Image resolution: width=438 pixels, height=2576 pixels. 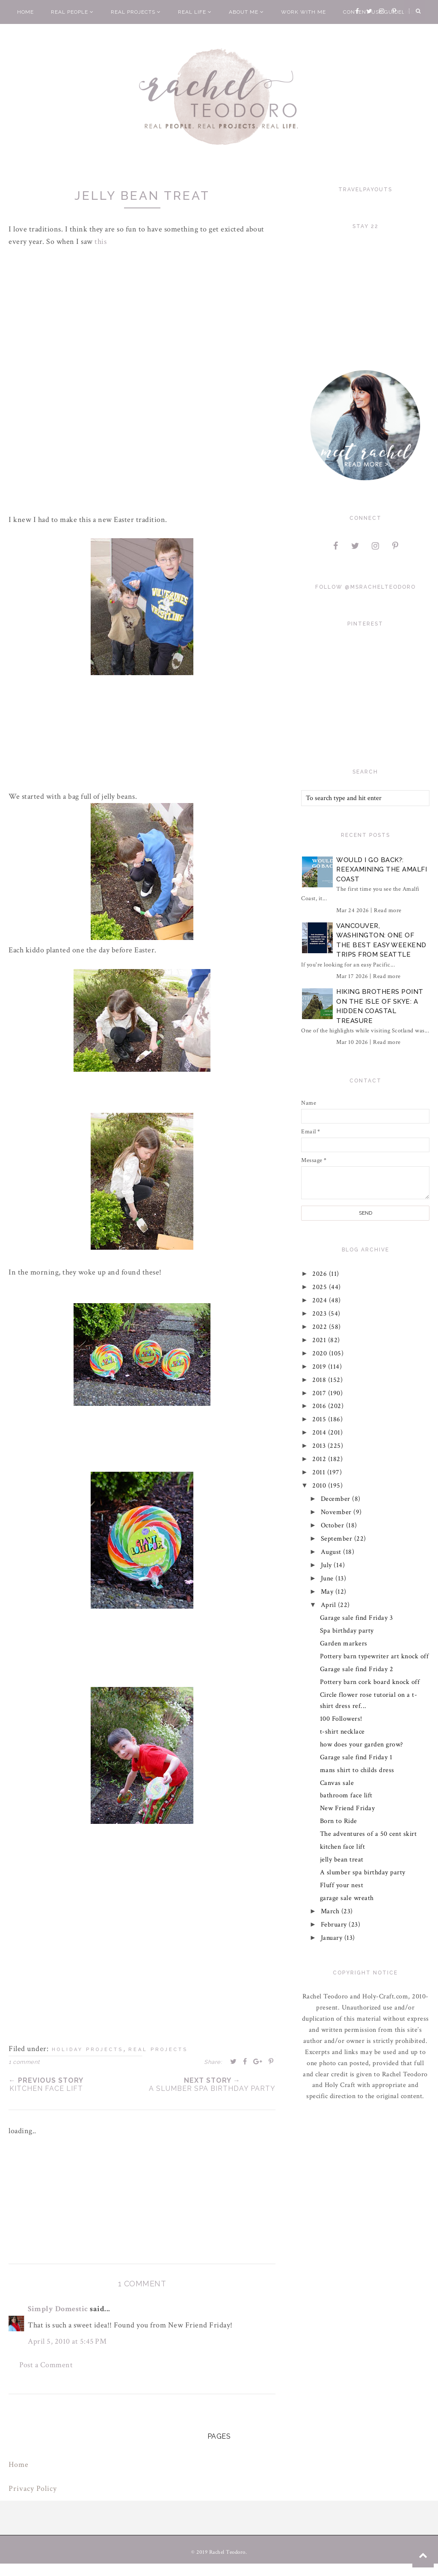 I want to click on Real Life, so click(x=195, y=12).